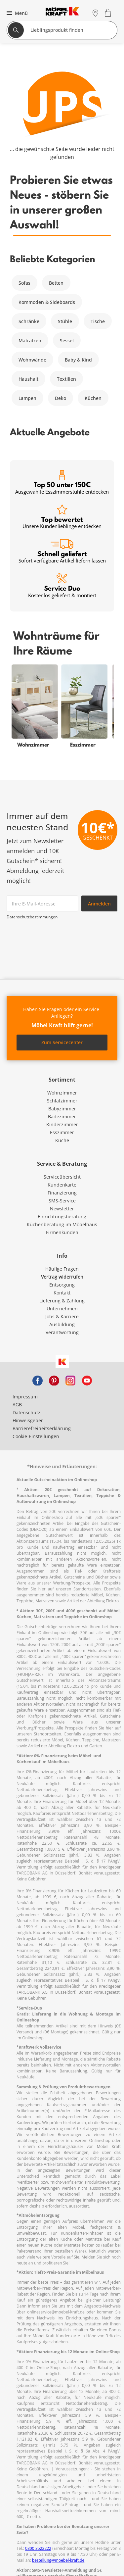 This screenshot has width=124, height=2576. Describe the element at coordinates (62, 1216) in the screenshot. I see `Einrichtungsberatung` at that location.